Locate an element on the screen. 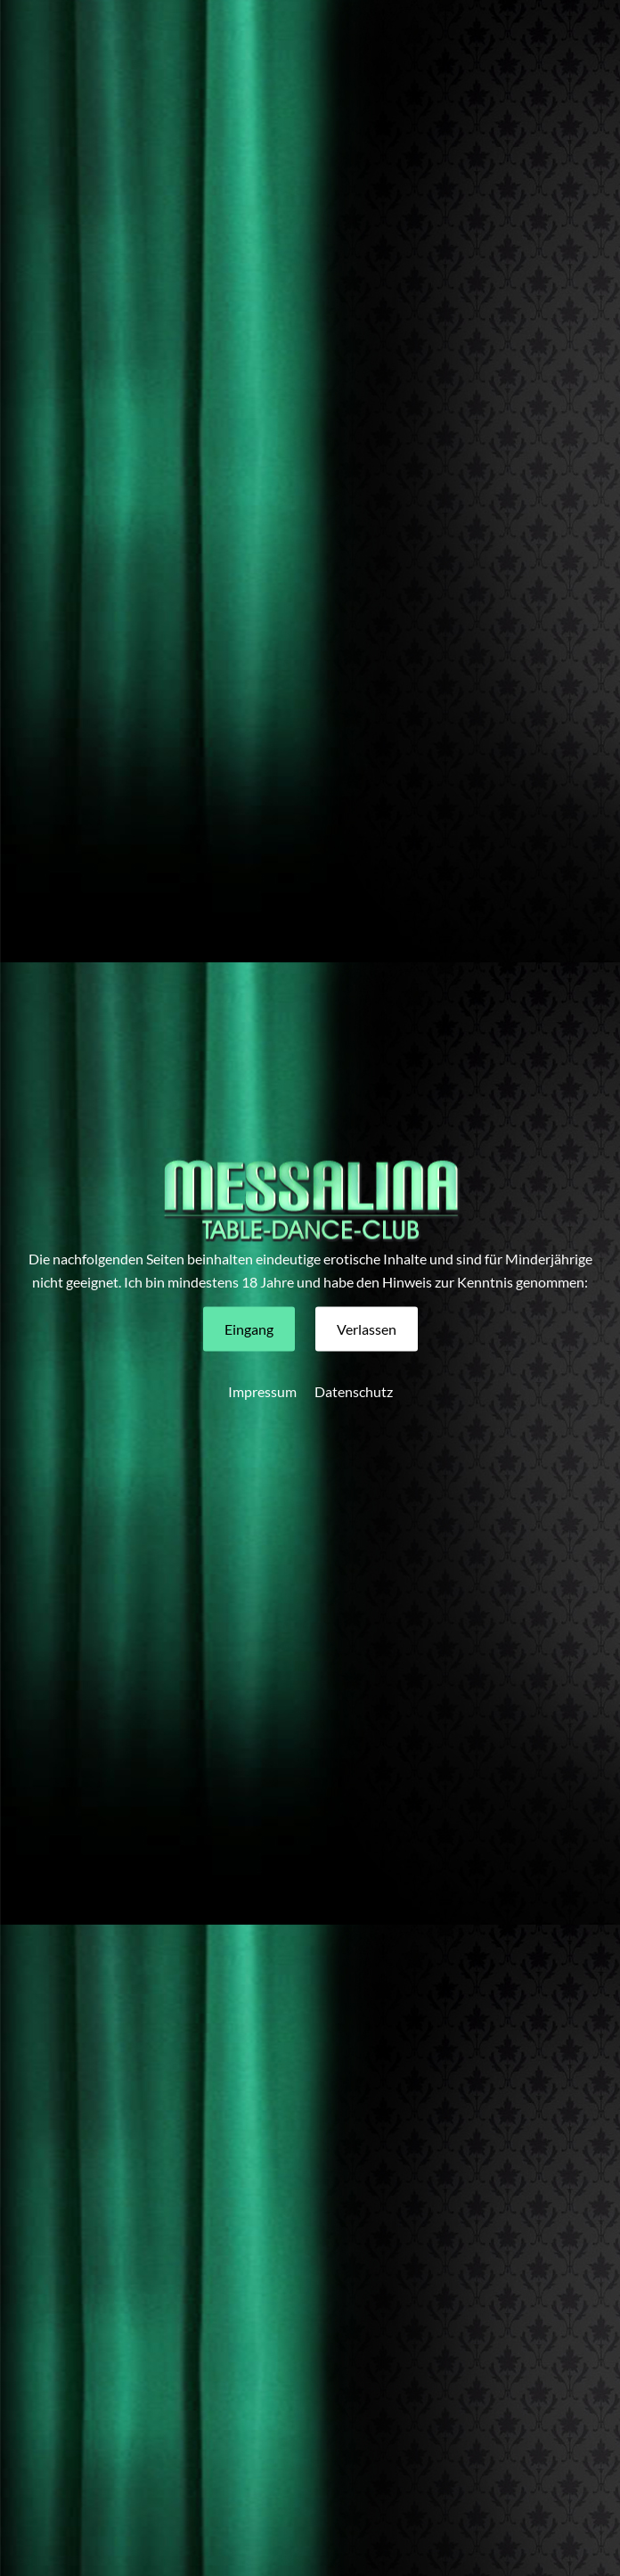 This screenshot has width=620, height=2576. [button] is located at coordinates (249, 1329).